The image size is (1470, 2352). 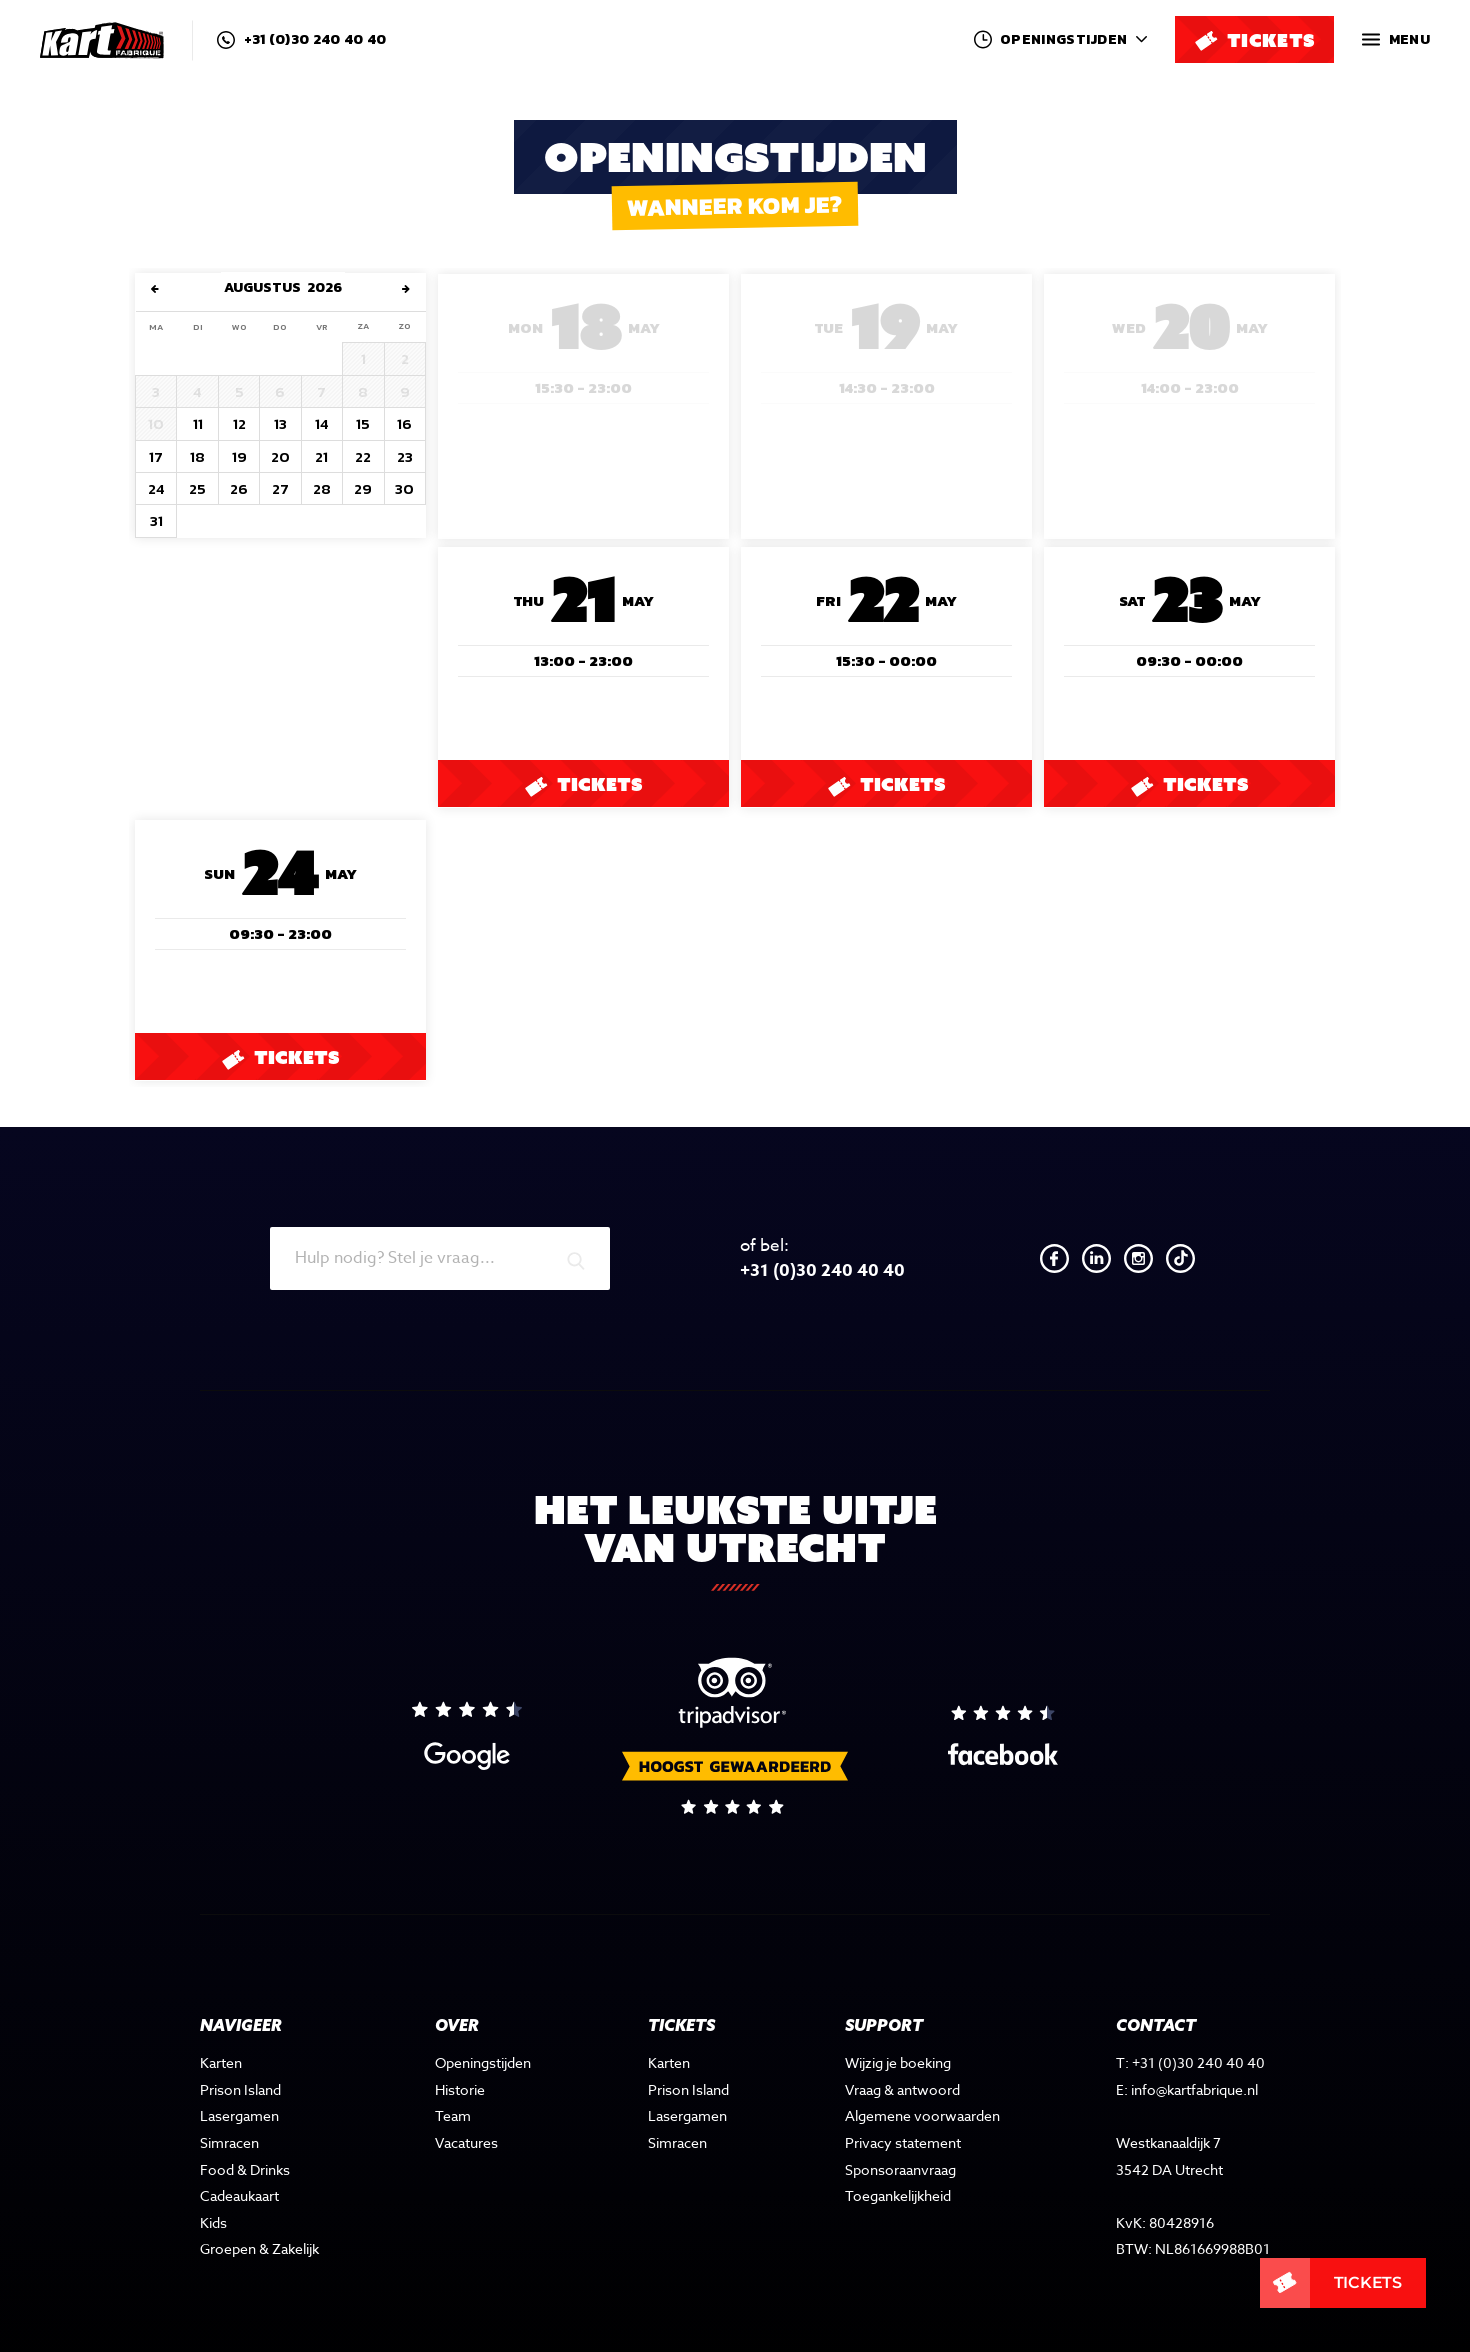 I want to click on Toegankelijkheid, so click(x=903, y=2158).